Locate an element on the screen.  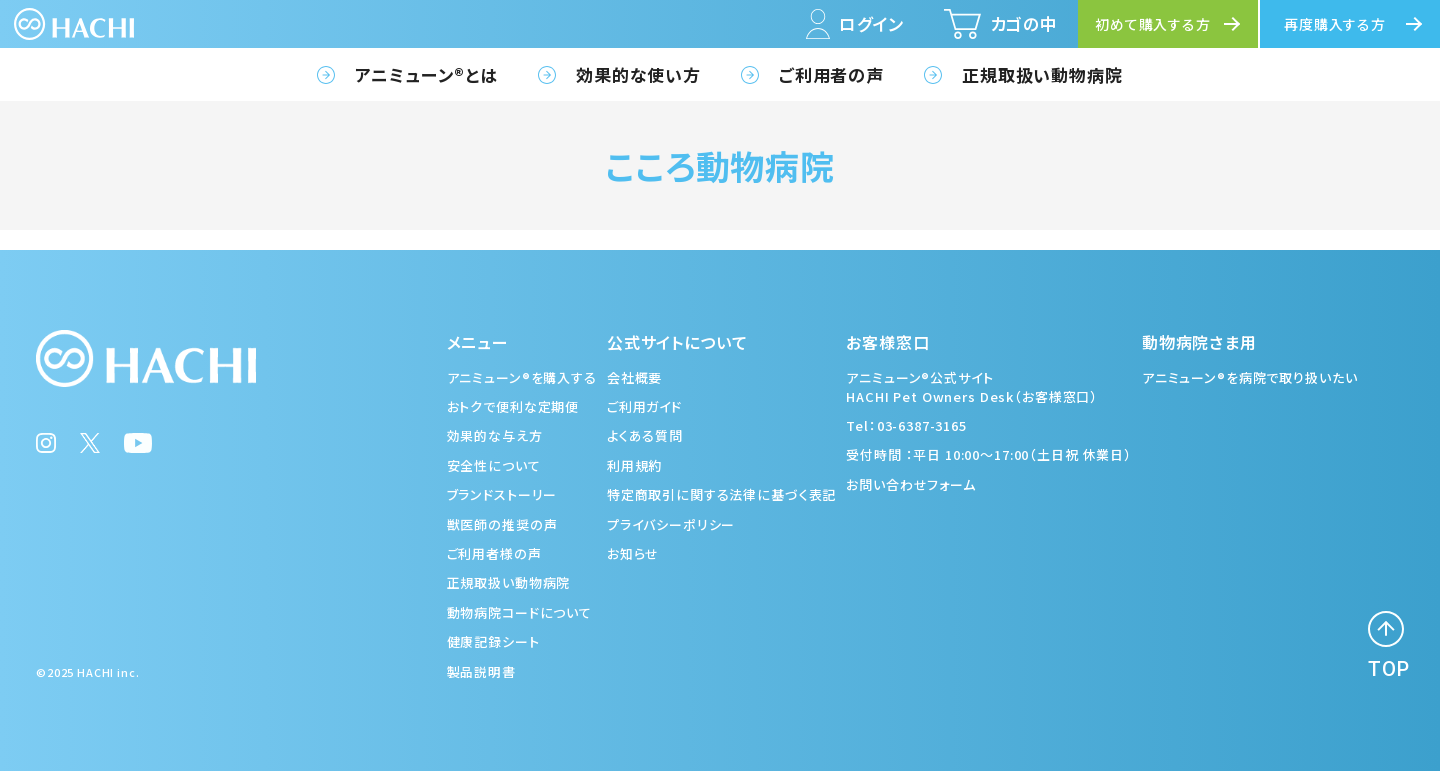
アニミューン®とは is located at coordinates (426, 74).